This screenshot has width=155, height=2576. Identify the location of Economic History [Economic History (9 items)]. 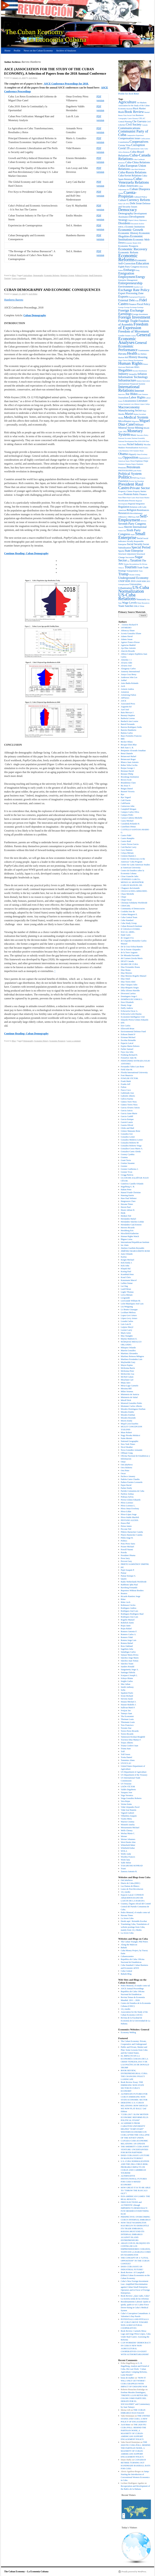
(128, 233).